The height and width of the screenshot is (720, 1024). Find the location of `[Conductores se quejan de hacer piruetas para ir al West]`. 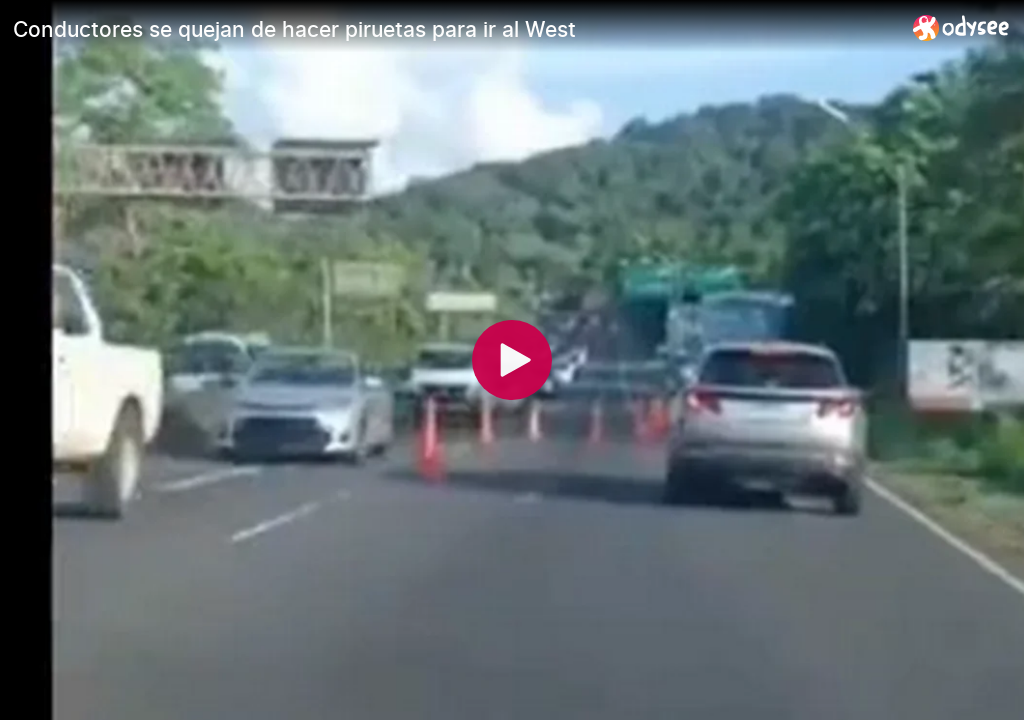

[Conductores se quejan de hacer piruetas para ir al West] is located at coordinates (455, 29).